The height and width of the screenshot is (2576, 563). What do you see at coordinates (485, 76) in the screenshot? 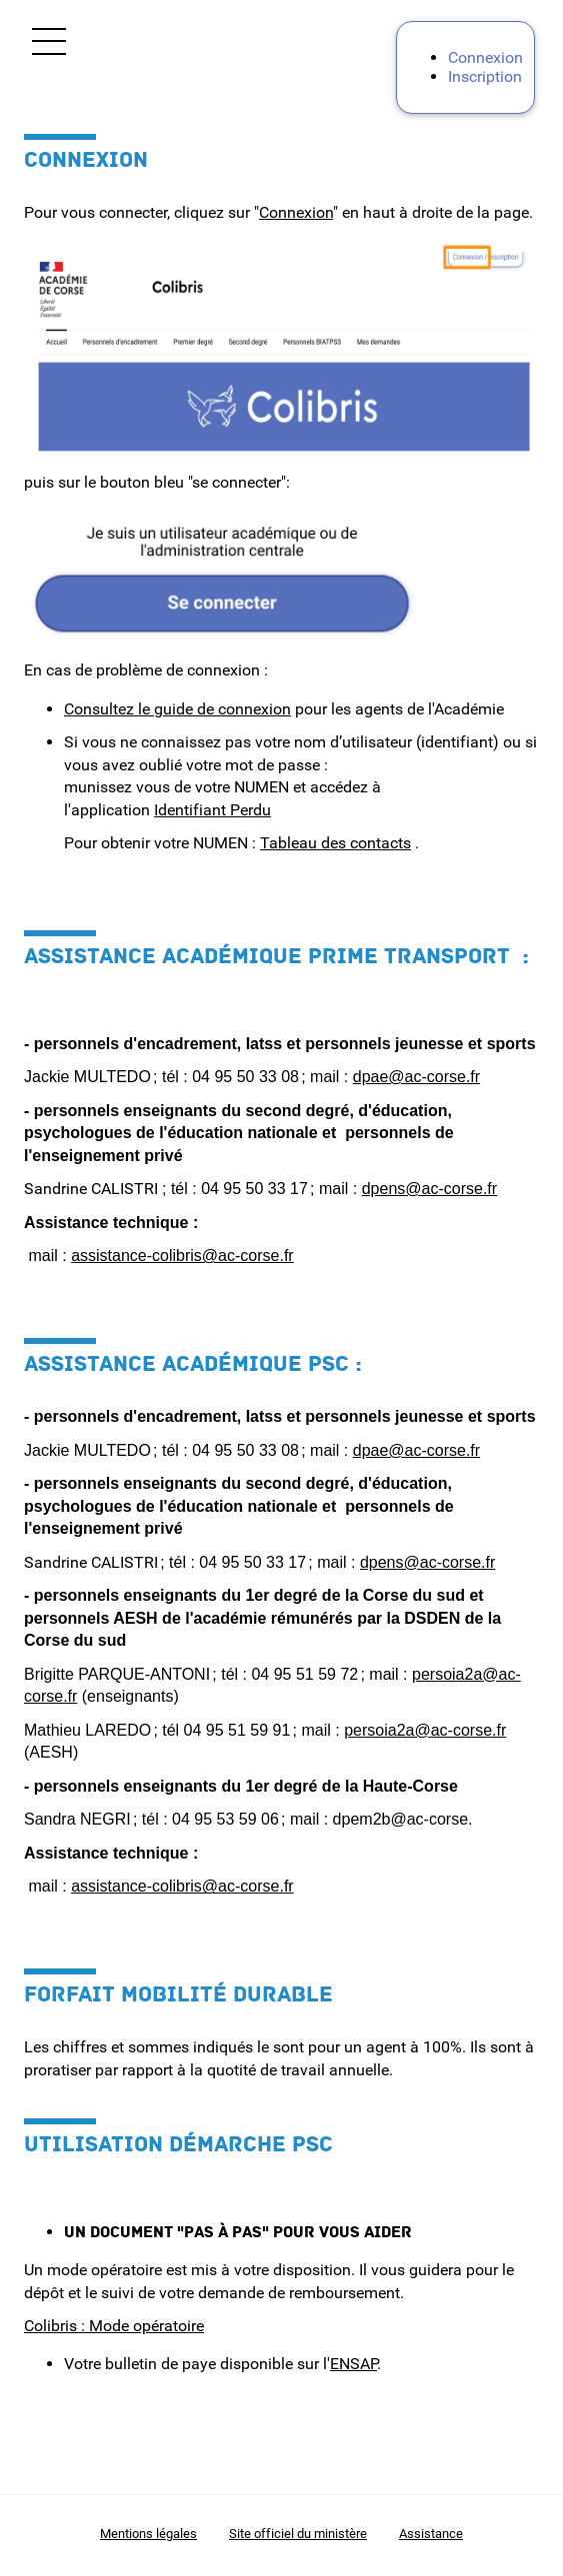
I see `Inscription` at bounding box center [485, 76].